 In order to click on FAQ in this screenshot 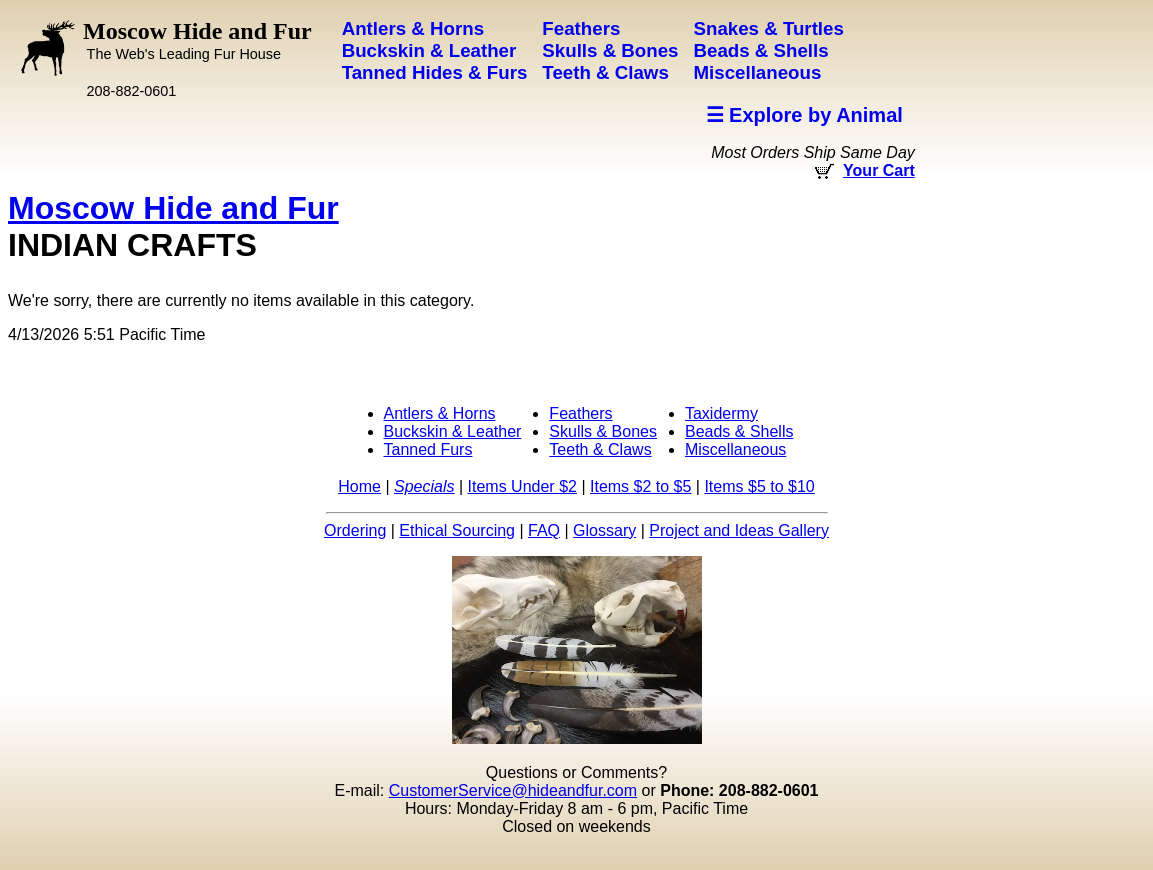, I will do `click(544, 530)`.